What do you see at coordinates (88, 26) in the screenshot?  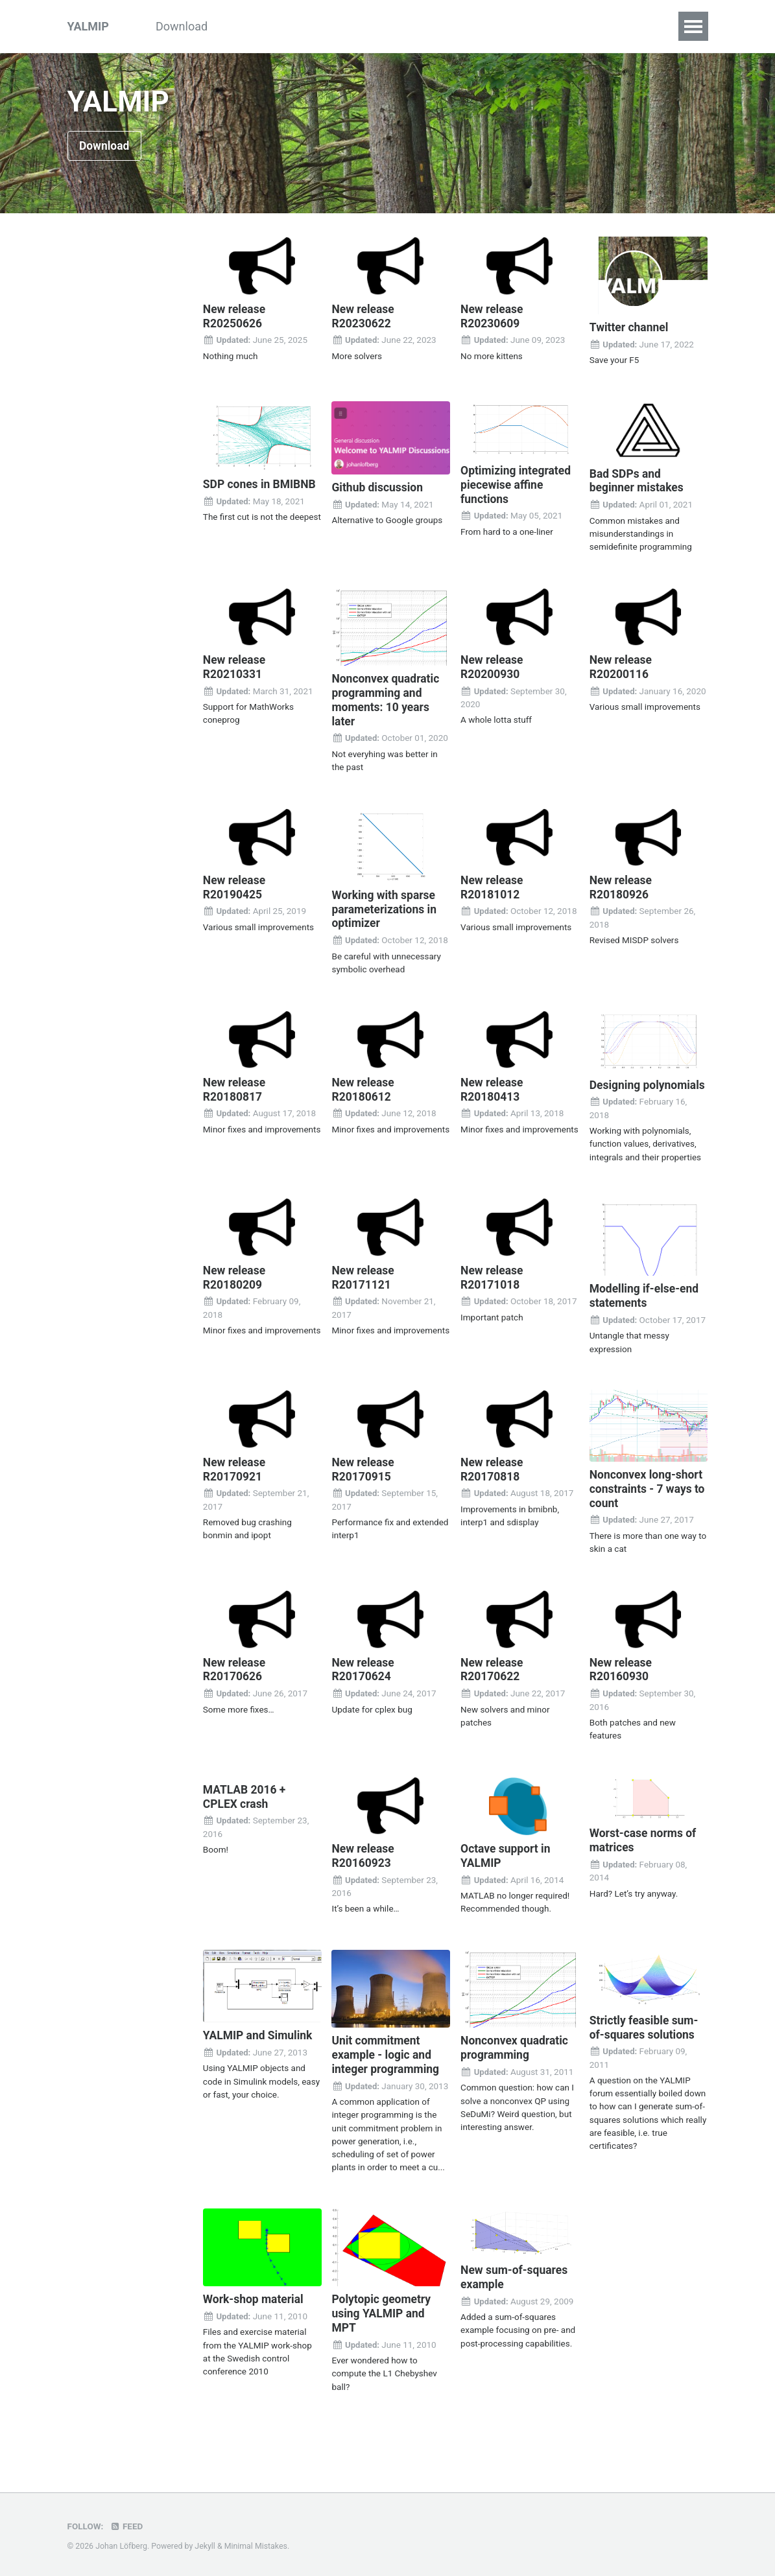 I see `YALMIP` at bounding box center [88, 26].